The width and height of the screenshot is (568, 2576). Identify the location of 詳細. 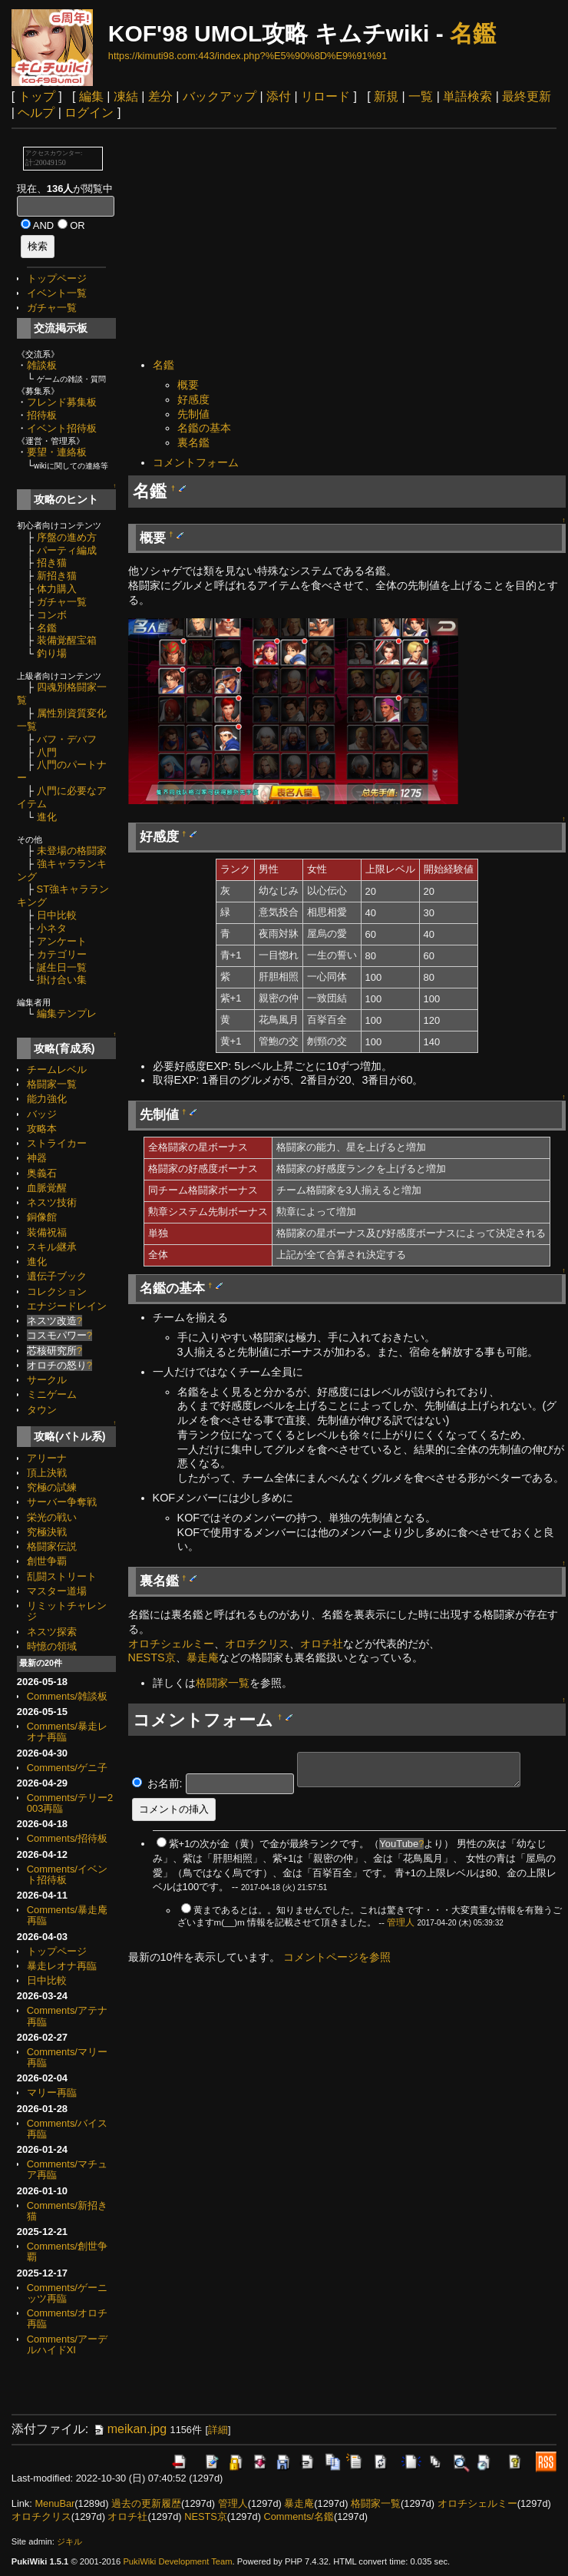
(218, 2429).